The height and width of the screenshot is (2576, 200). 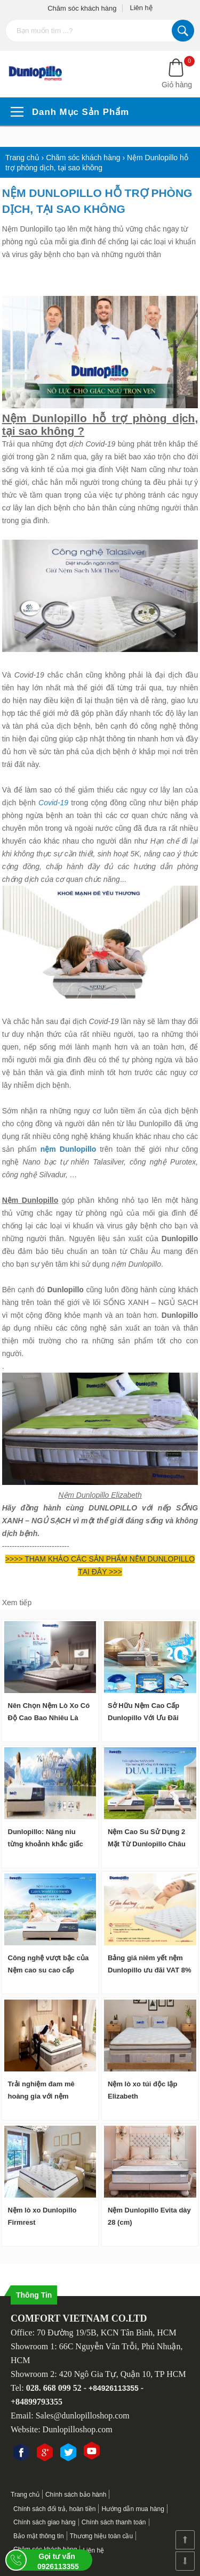 I want to click on Chính sách thanh toán, so click(x=114, y=2522).